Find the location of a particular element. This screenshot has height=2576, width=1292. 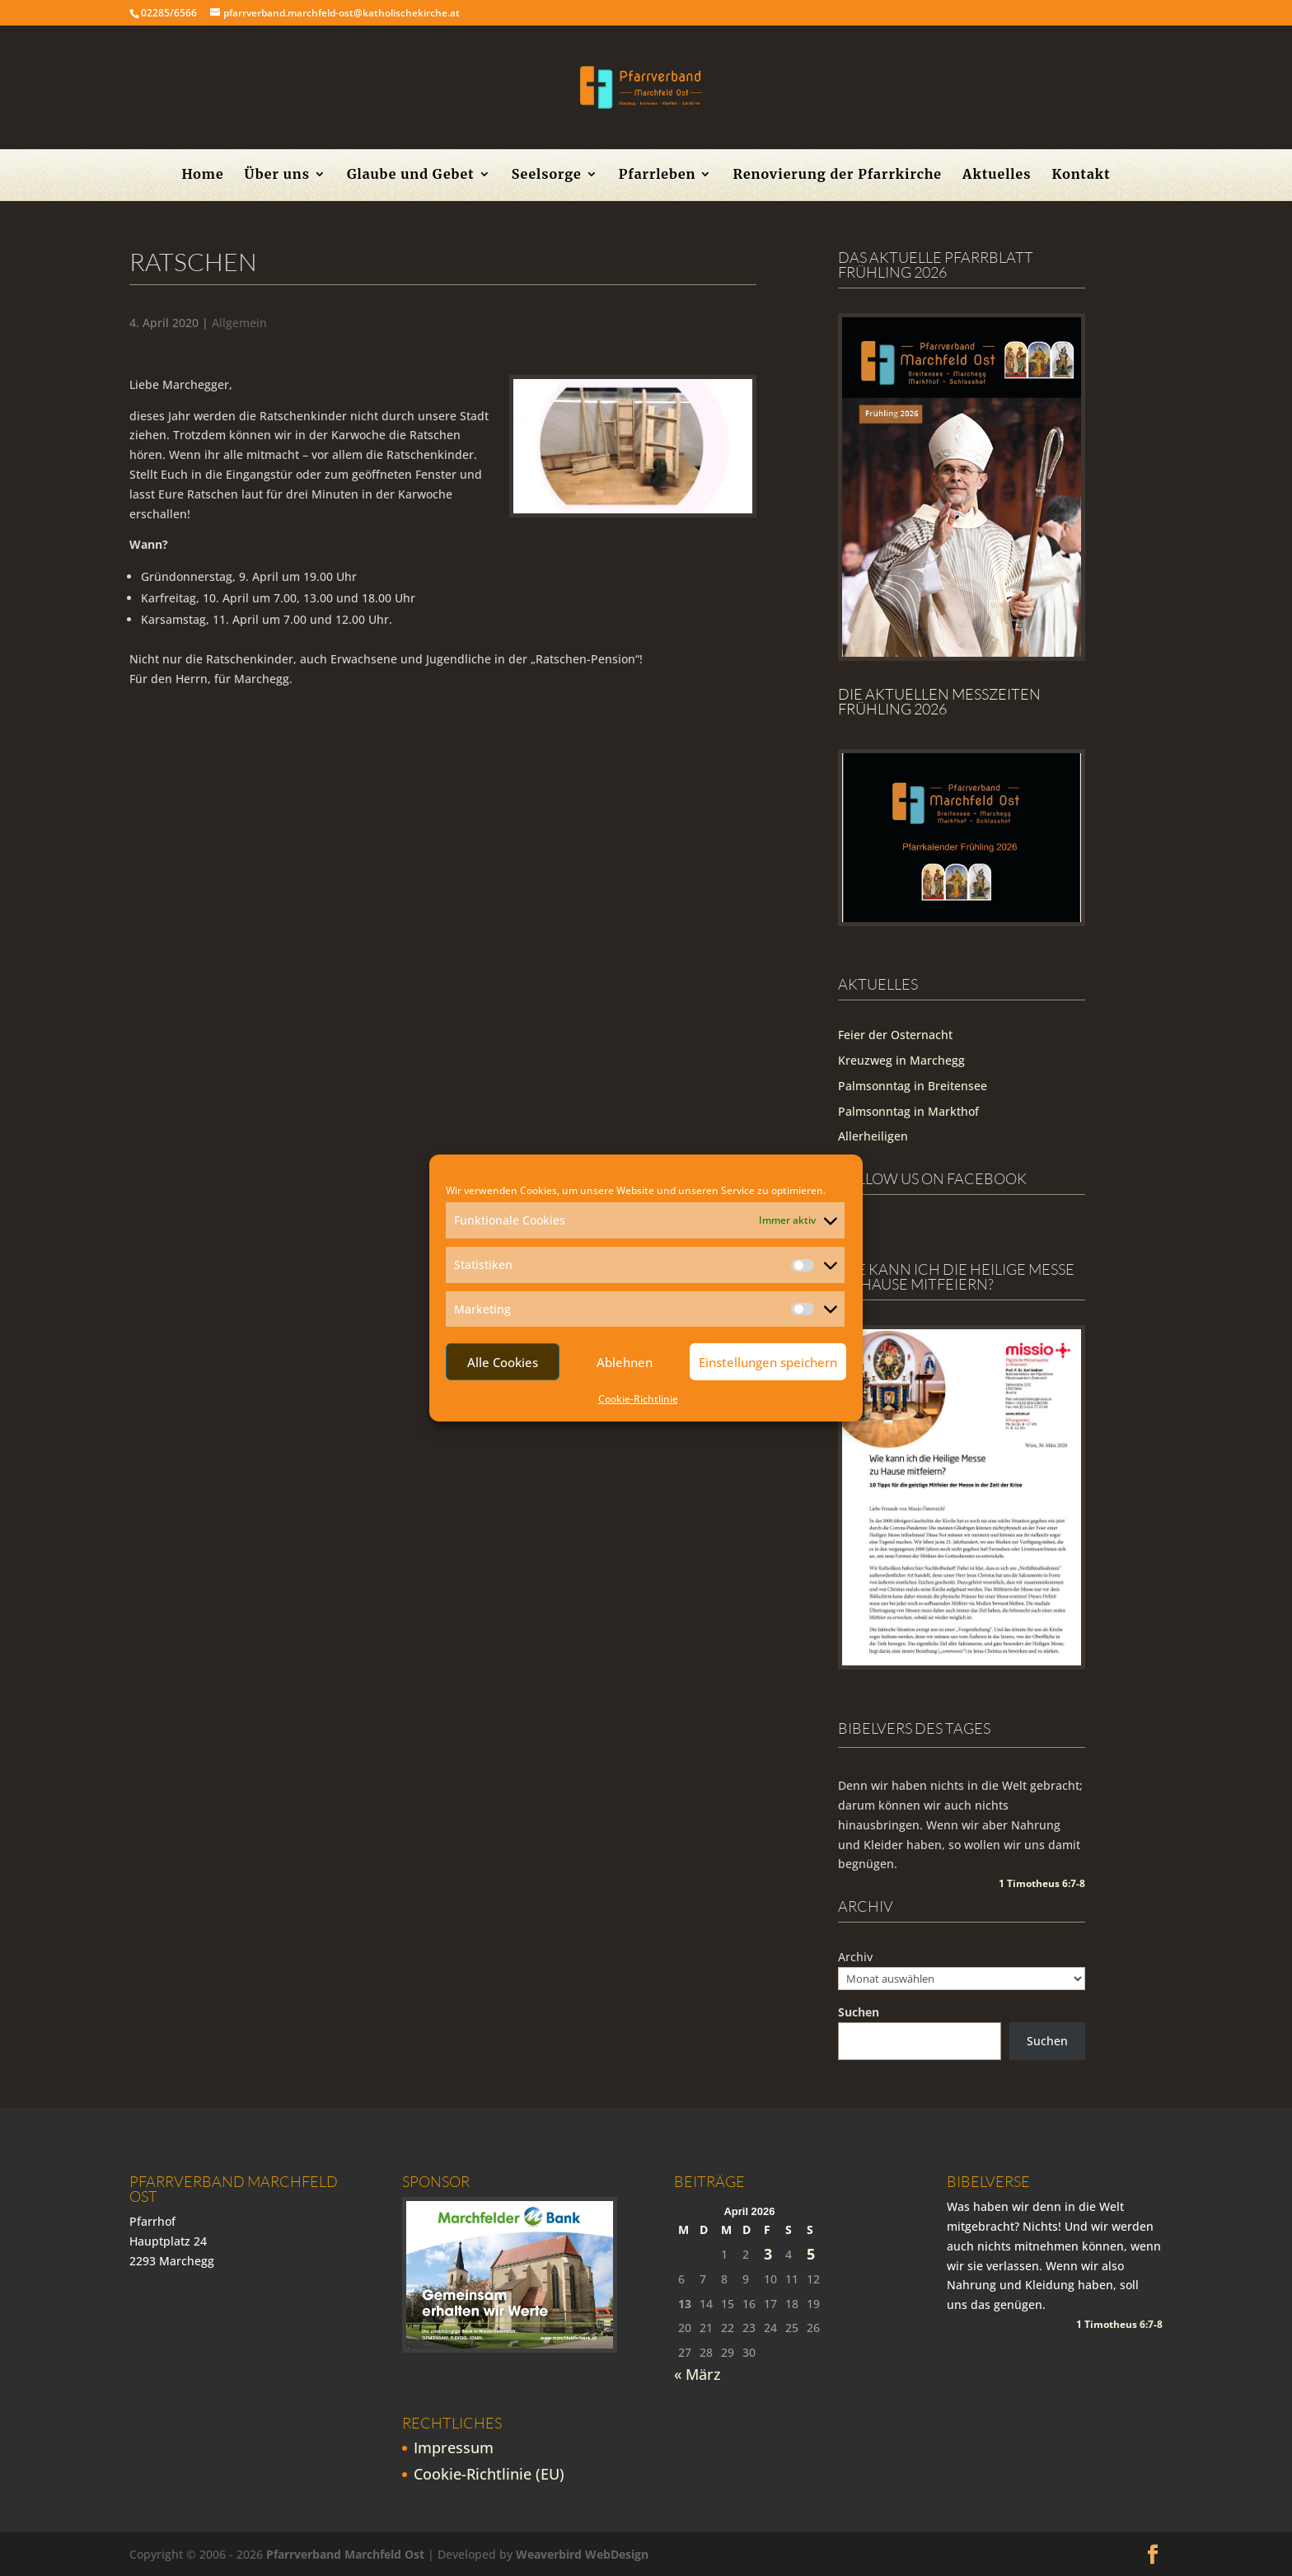

Alle Cookies is located at coordinates (502, 1362).